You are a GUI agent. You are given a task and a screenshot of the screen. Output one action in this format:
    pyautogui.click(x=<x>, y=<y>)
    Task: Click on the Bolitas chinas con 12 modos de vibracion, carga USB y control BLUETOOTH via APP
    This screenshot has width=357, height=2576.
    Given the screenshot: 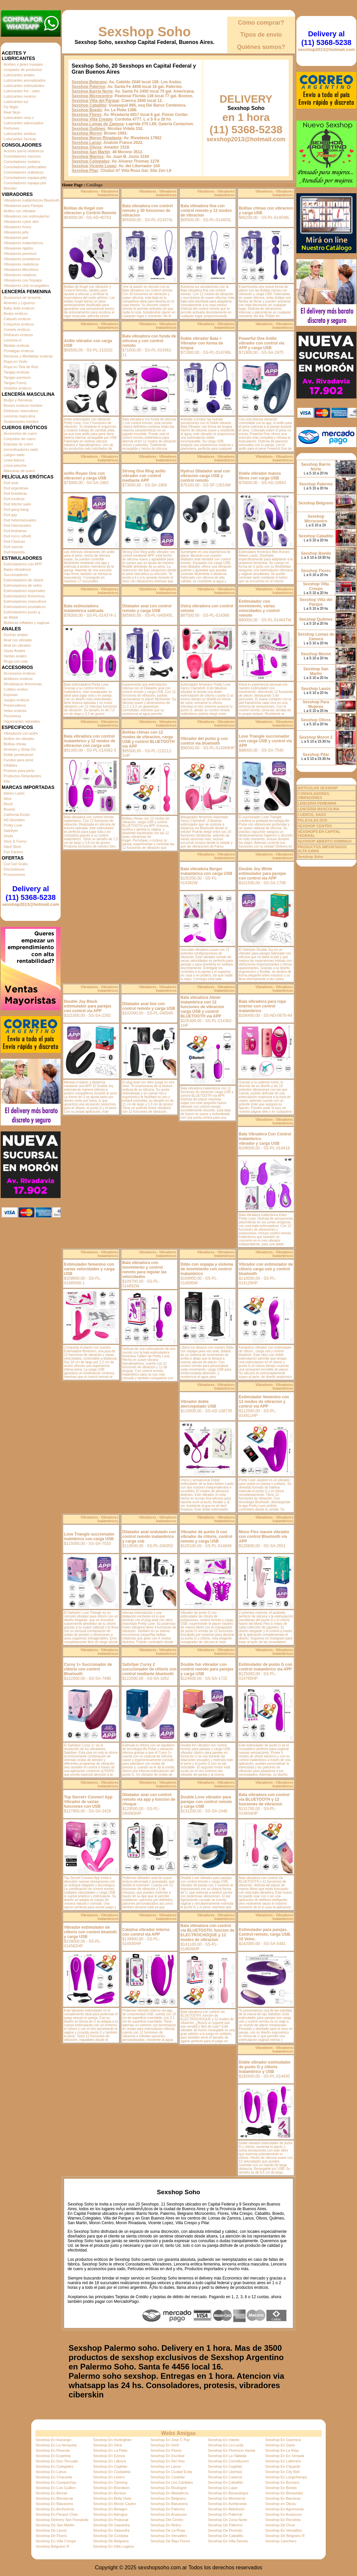 What is the action you would take?
    pyautogui.click(x=148, y=739)
    